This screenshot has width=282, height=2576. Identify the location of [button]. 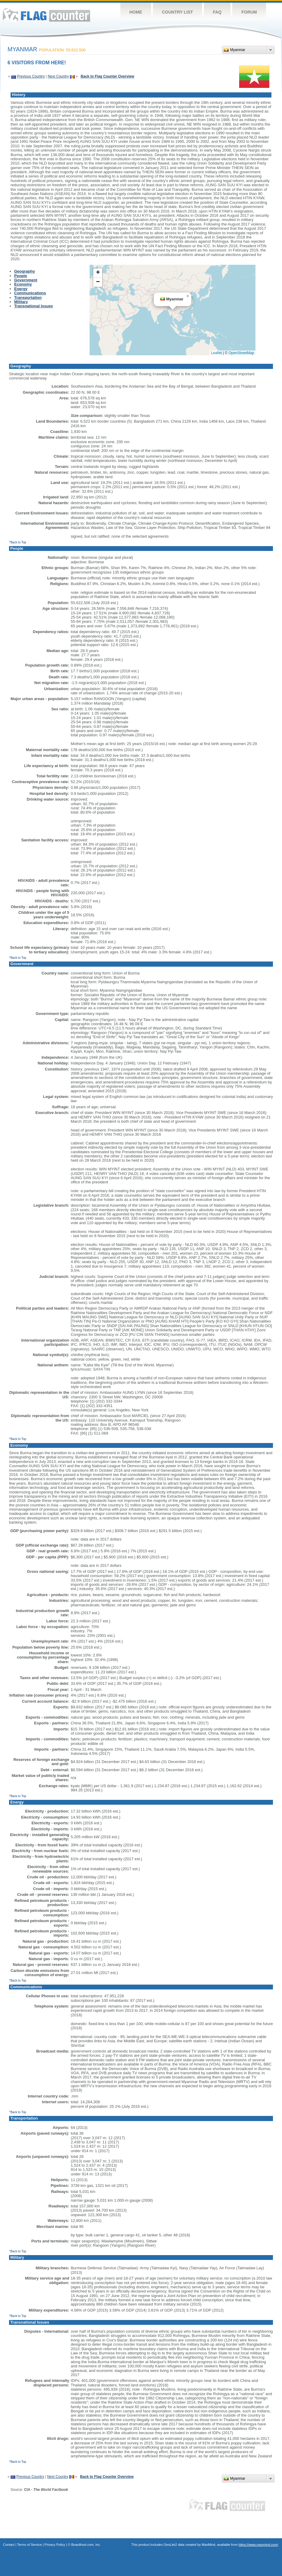
(187, 296).